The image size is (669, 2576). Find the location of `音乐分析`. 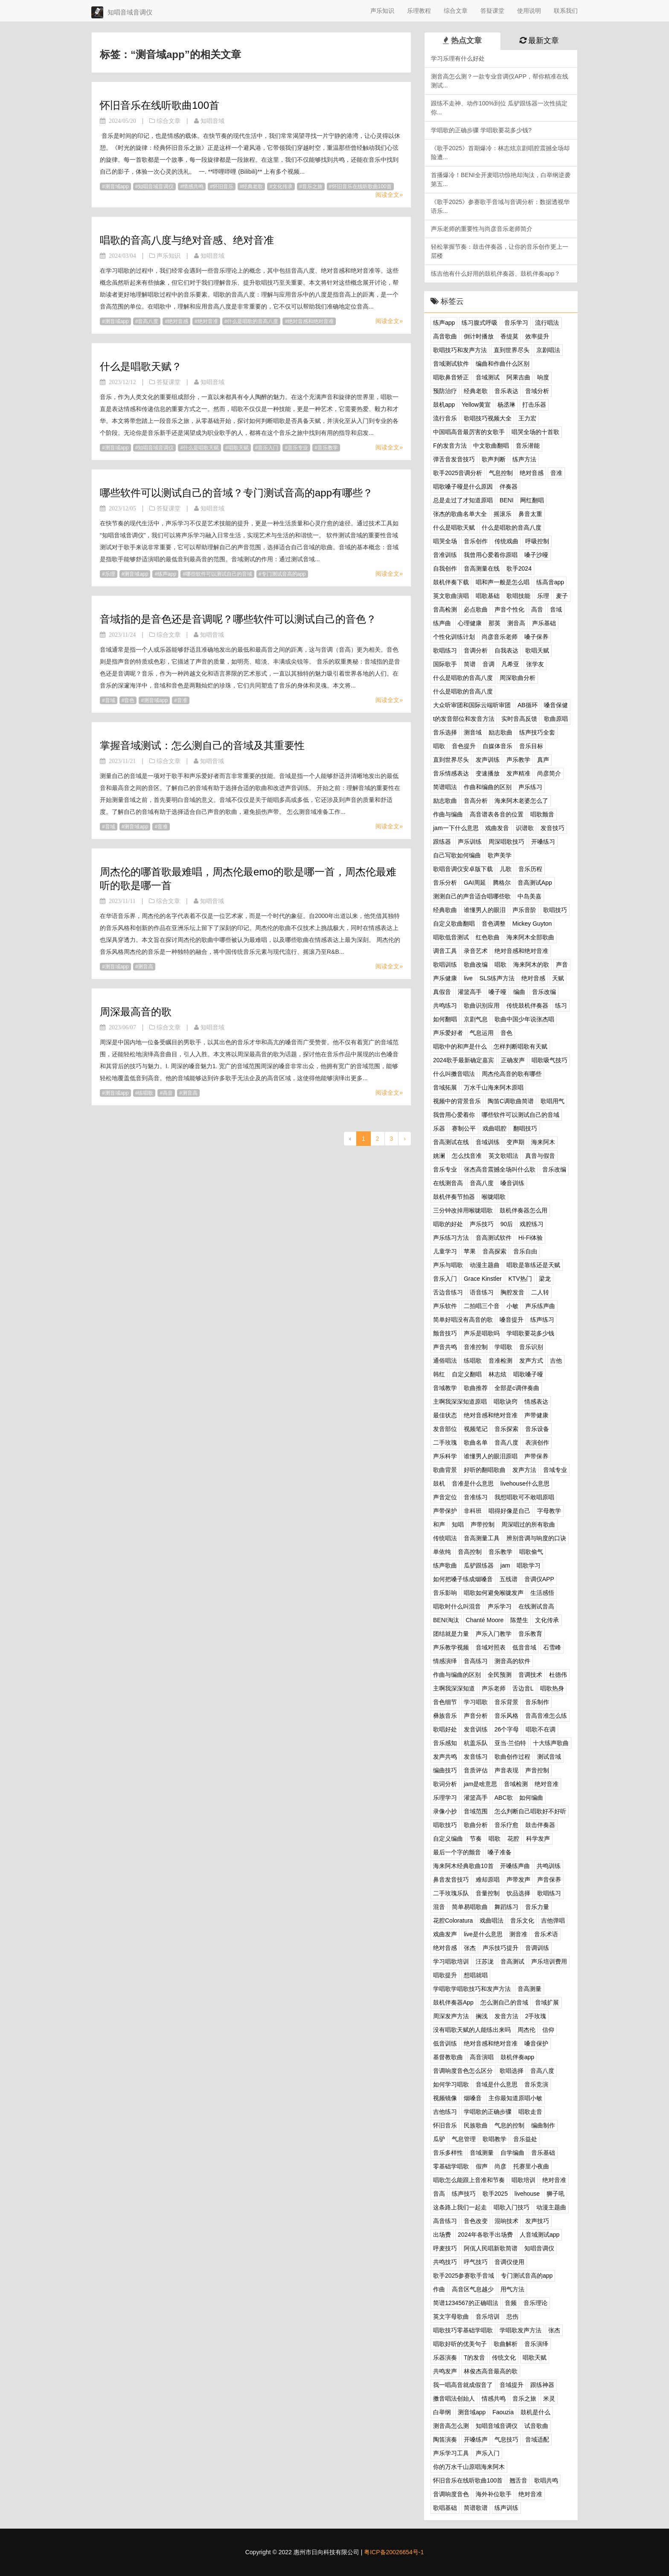

音乐分析 is located at coordinates (445, 882).